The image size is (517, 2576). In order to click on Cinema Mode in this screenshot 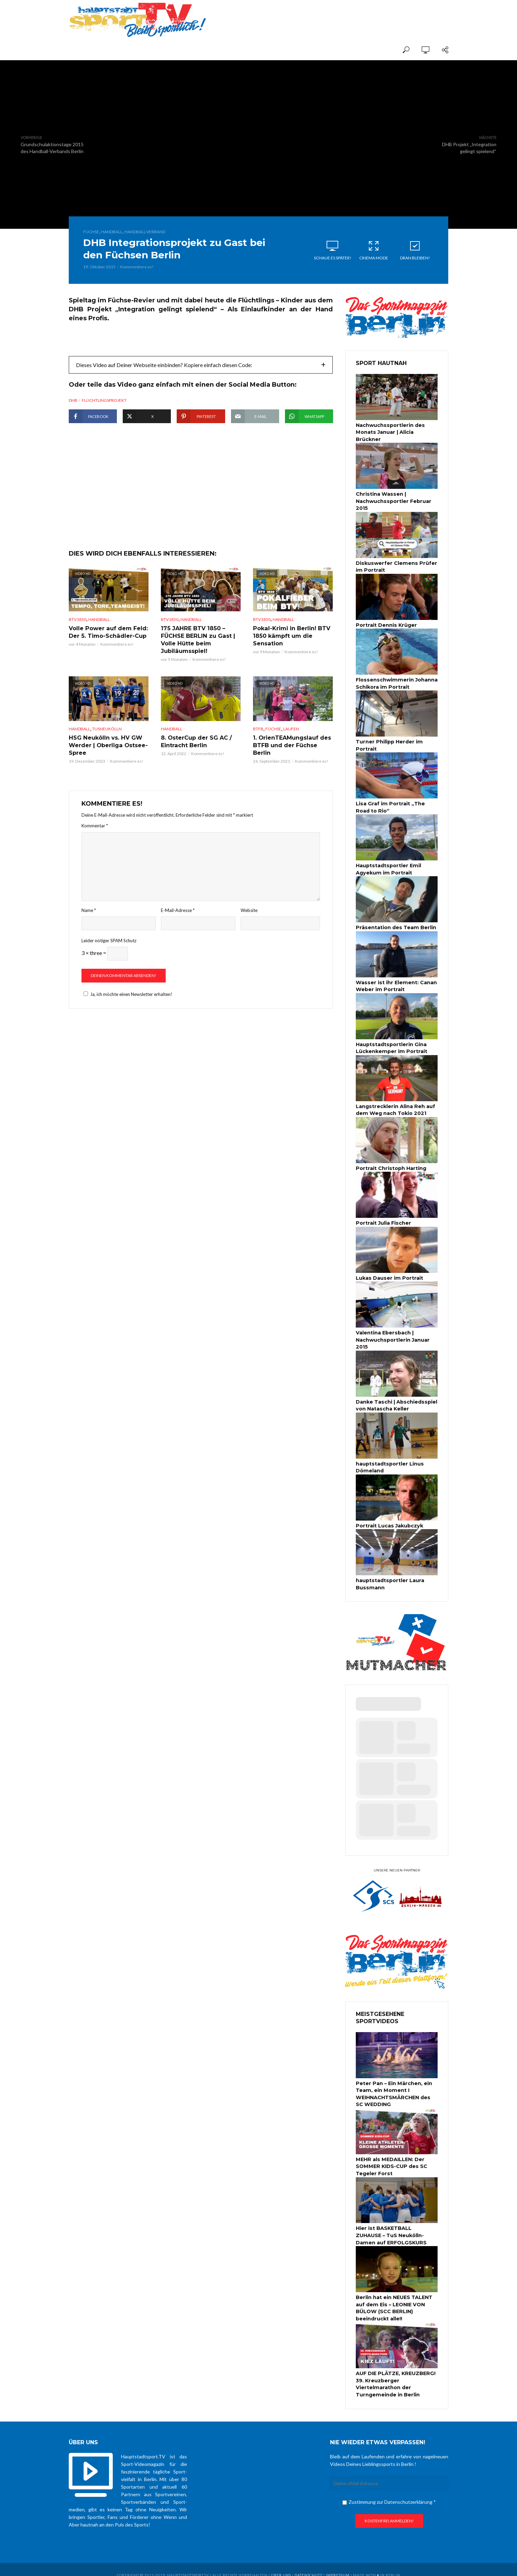, I will do `click(373, 250)`.